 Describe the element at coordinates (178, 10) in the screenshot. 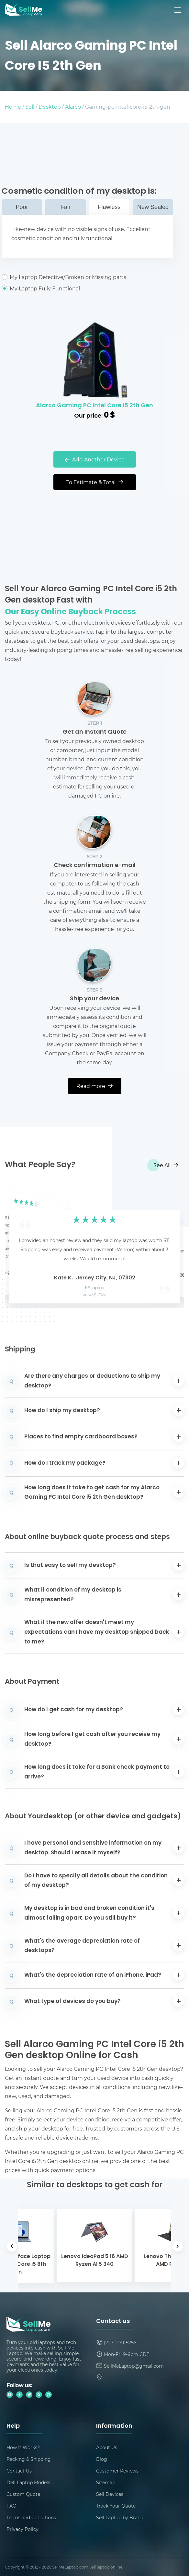

I see `[Mobile menu]` at that location.